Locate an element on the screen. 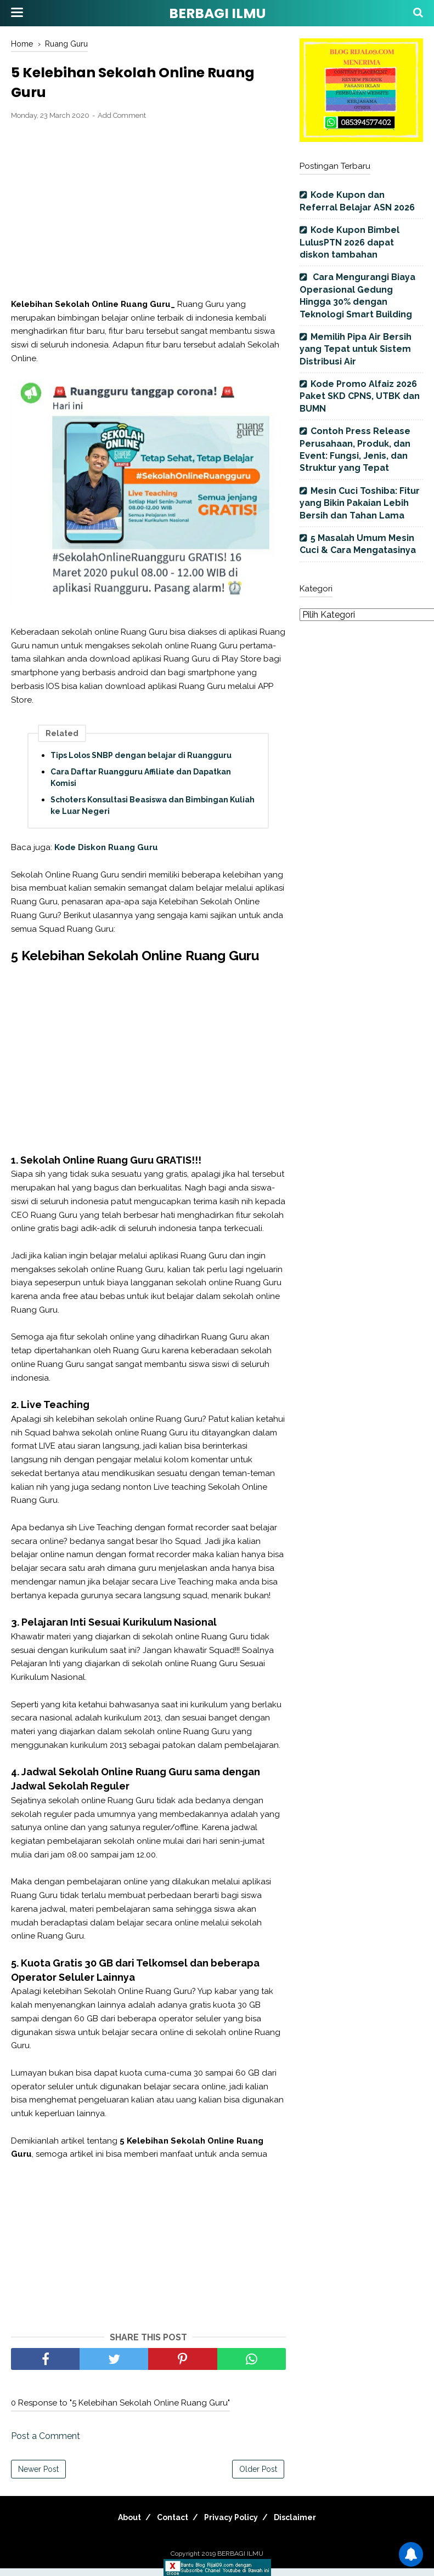  Older Post is located at coordinates (258, 2476).